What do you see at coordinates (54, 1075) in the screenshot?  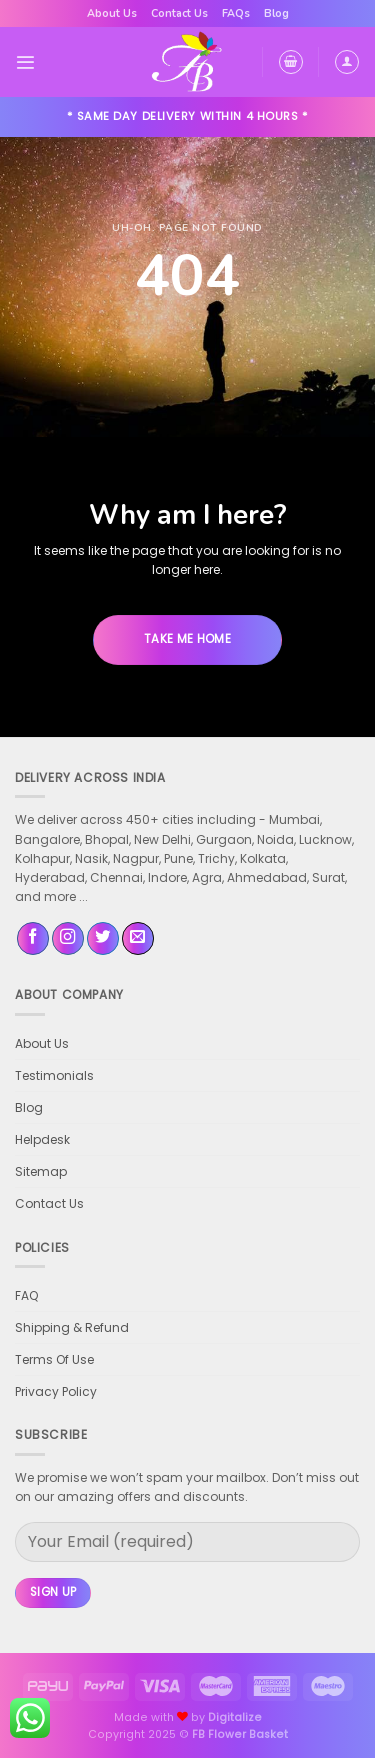 I see `Testimonials` at bounding box center [54, 1075].